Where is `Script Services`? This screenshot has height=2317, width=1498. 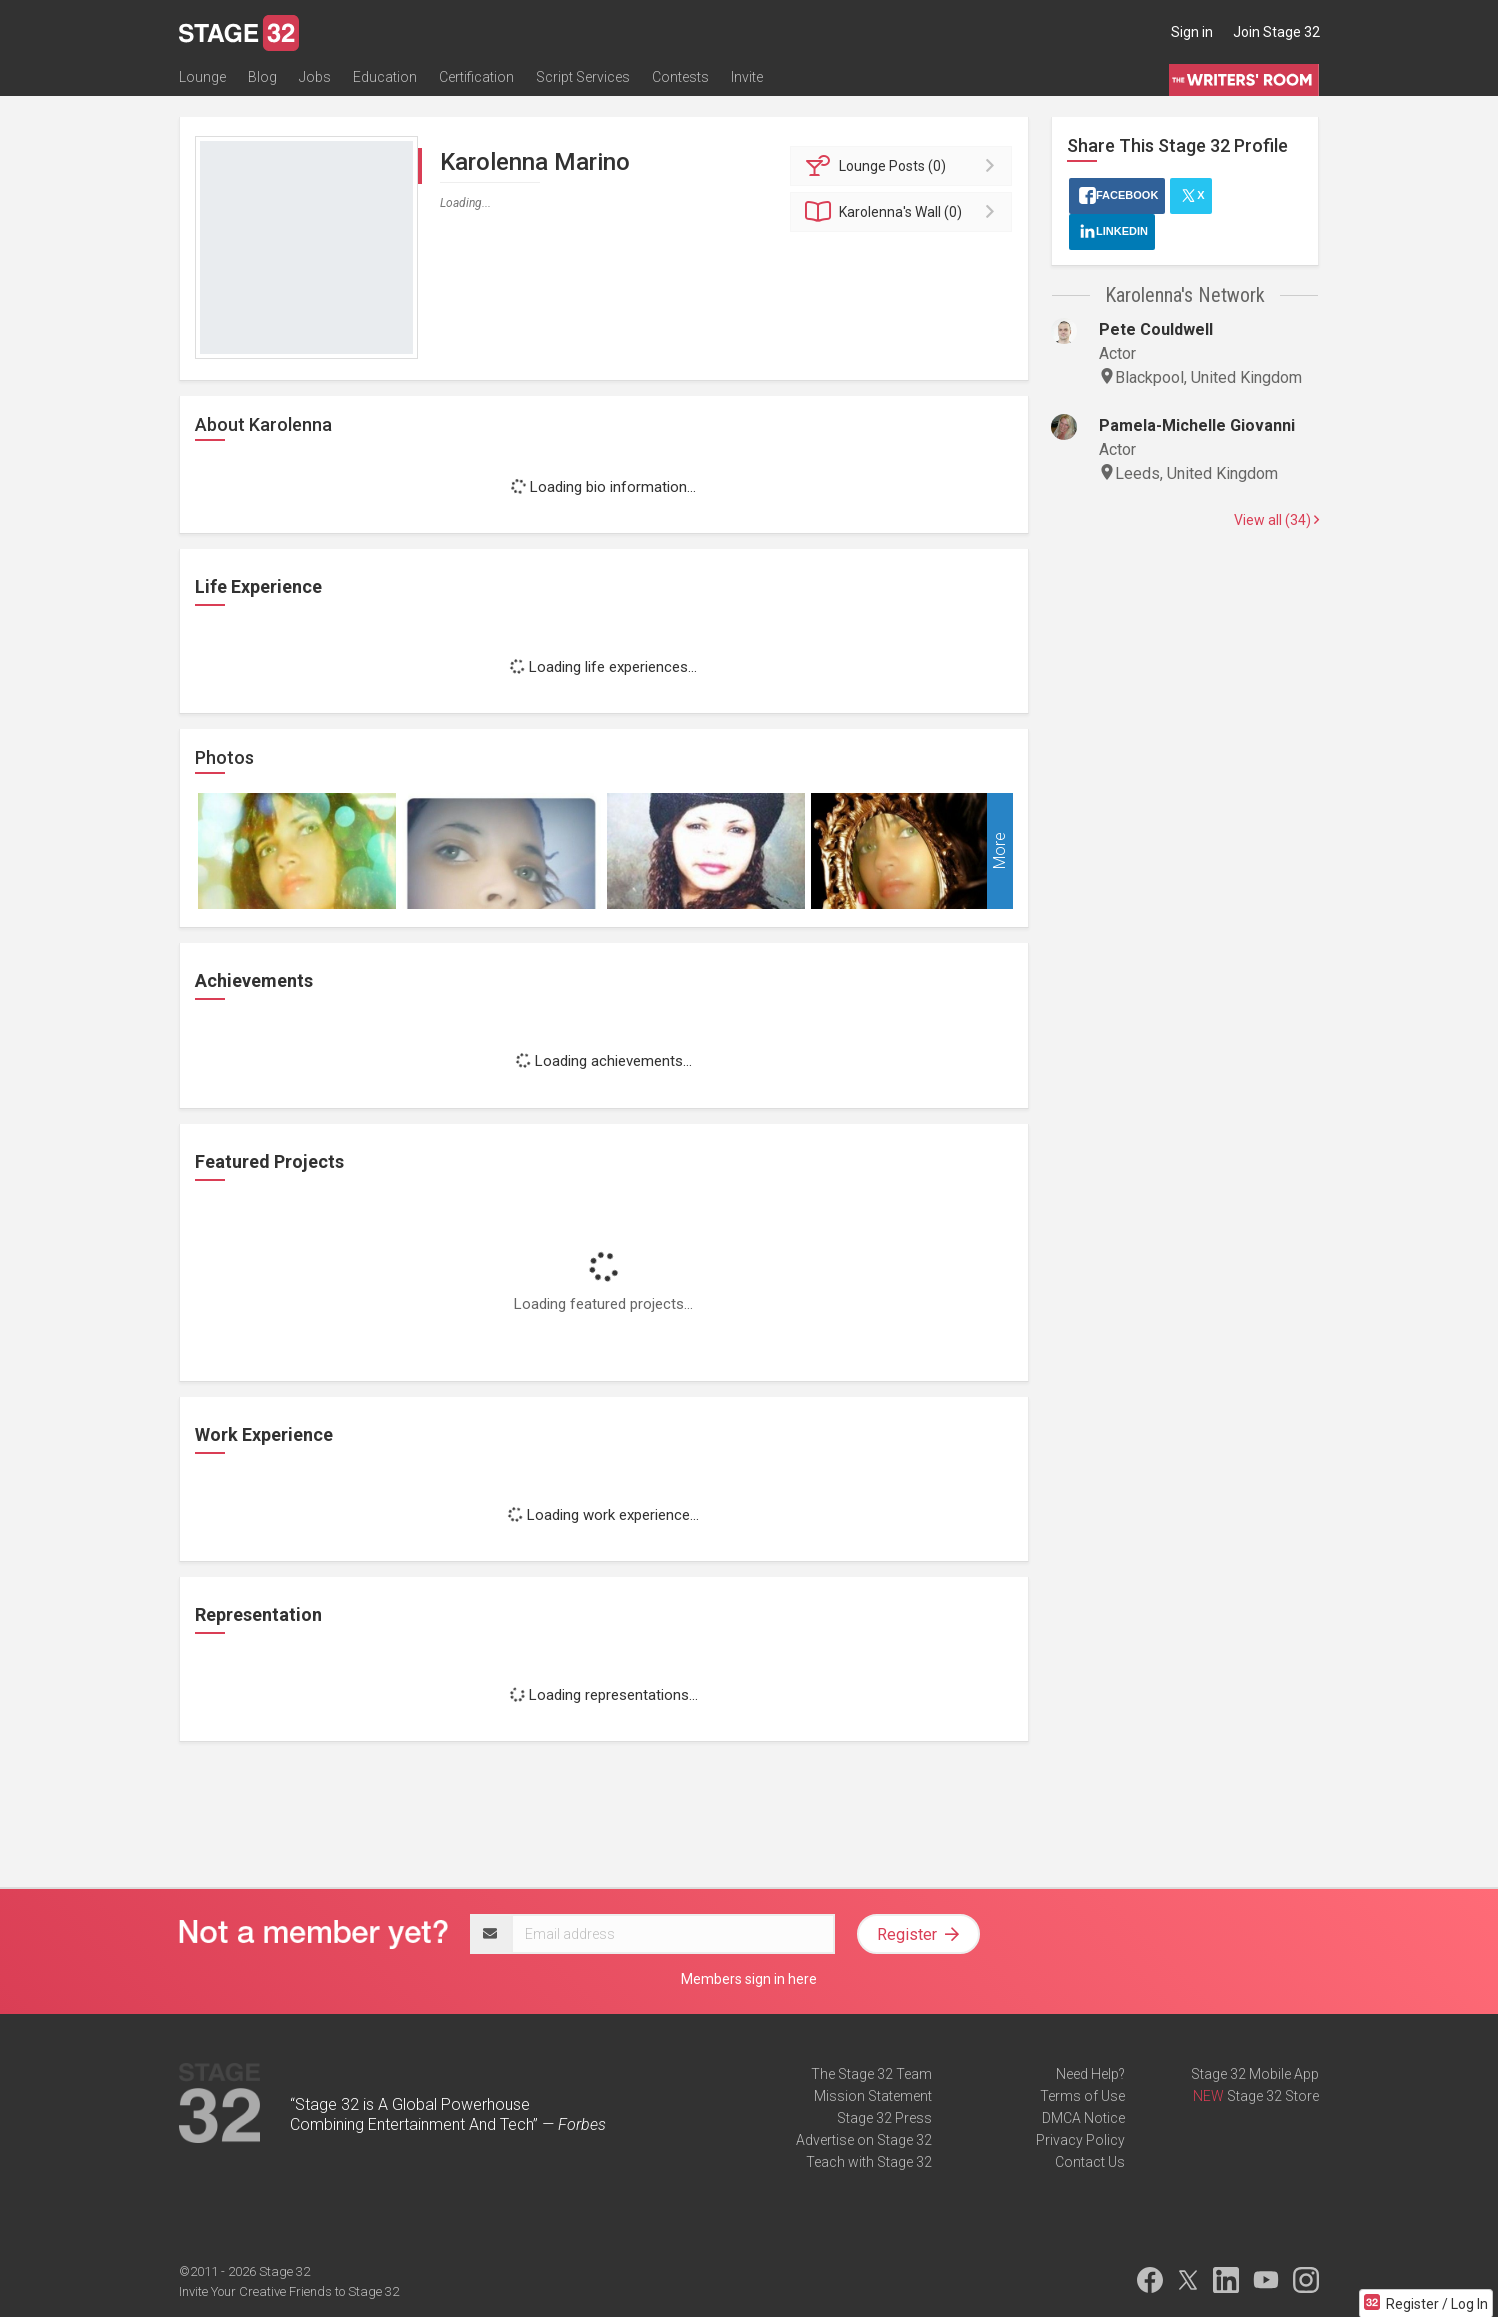 Script Services is located at coordinates (583, 77).